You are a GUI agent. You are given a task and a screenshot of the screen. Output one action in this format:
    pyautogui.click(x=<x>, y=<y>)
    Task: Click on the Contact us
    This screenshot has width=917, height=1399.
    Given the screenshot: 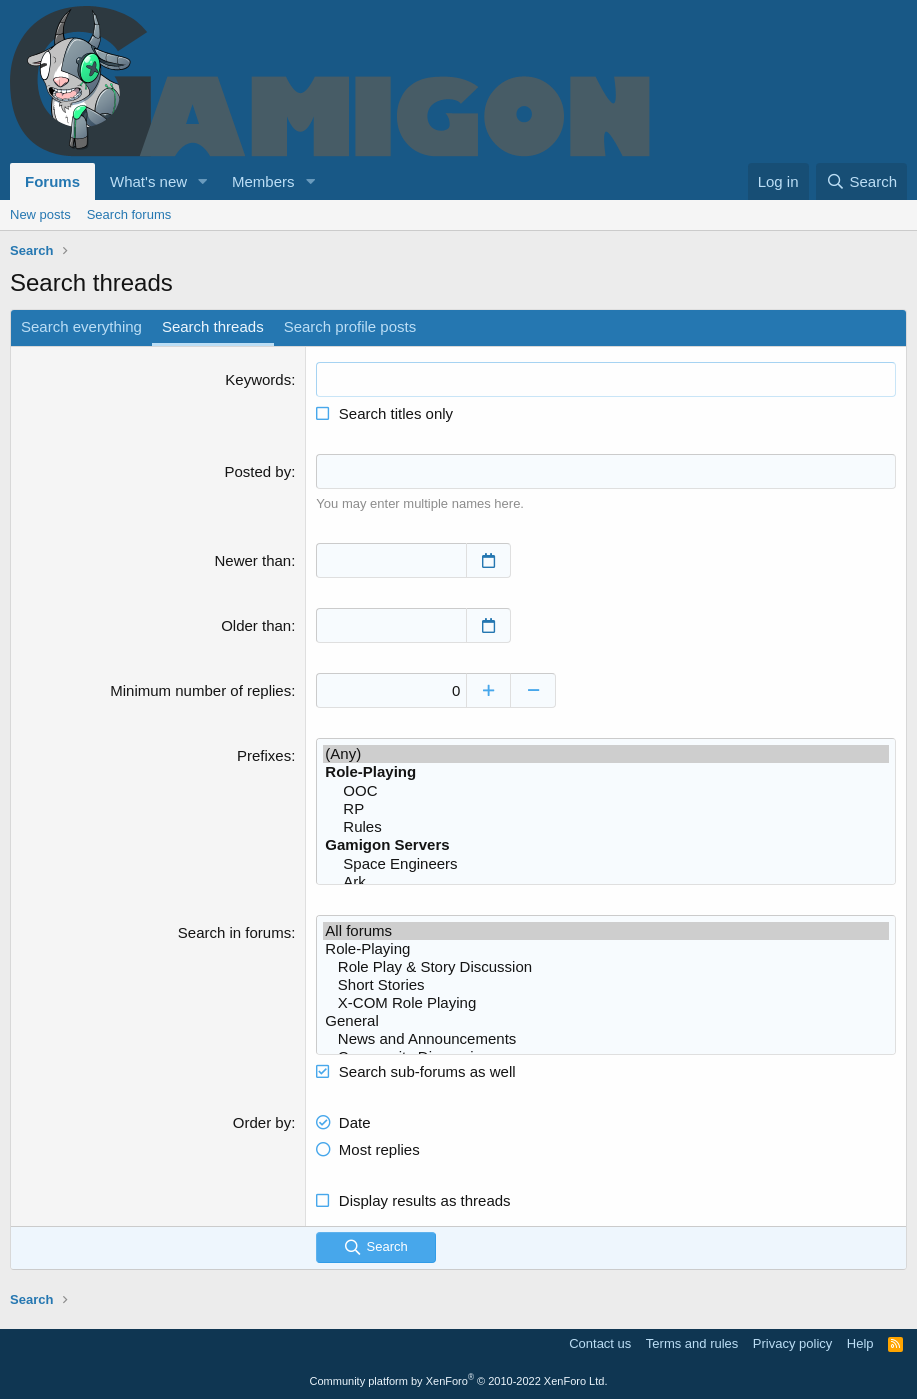 What is the action you would take?
    pyautogui.click(x=600, y=1343)
    